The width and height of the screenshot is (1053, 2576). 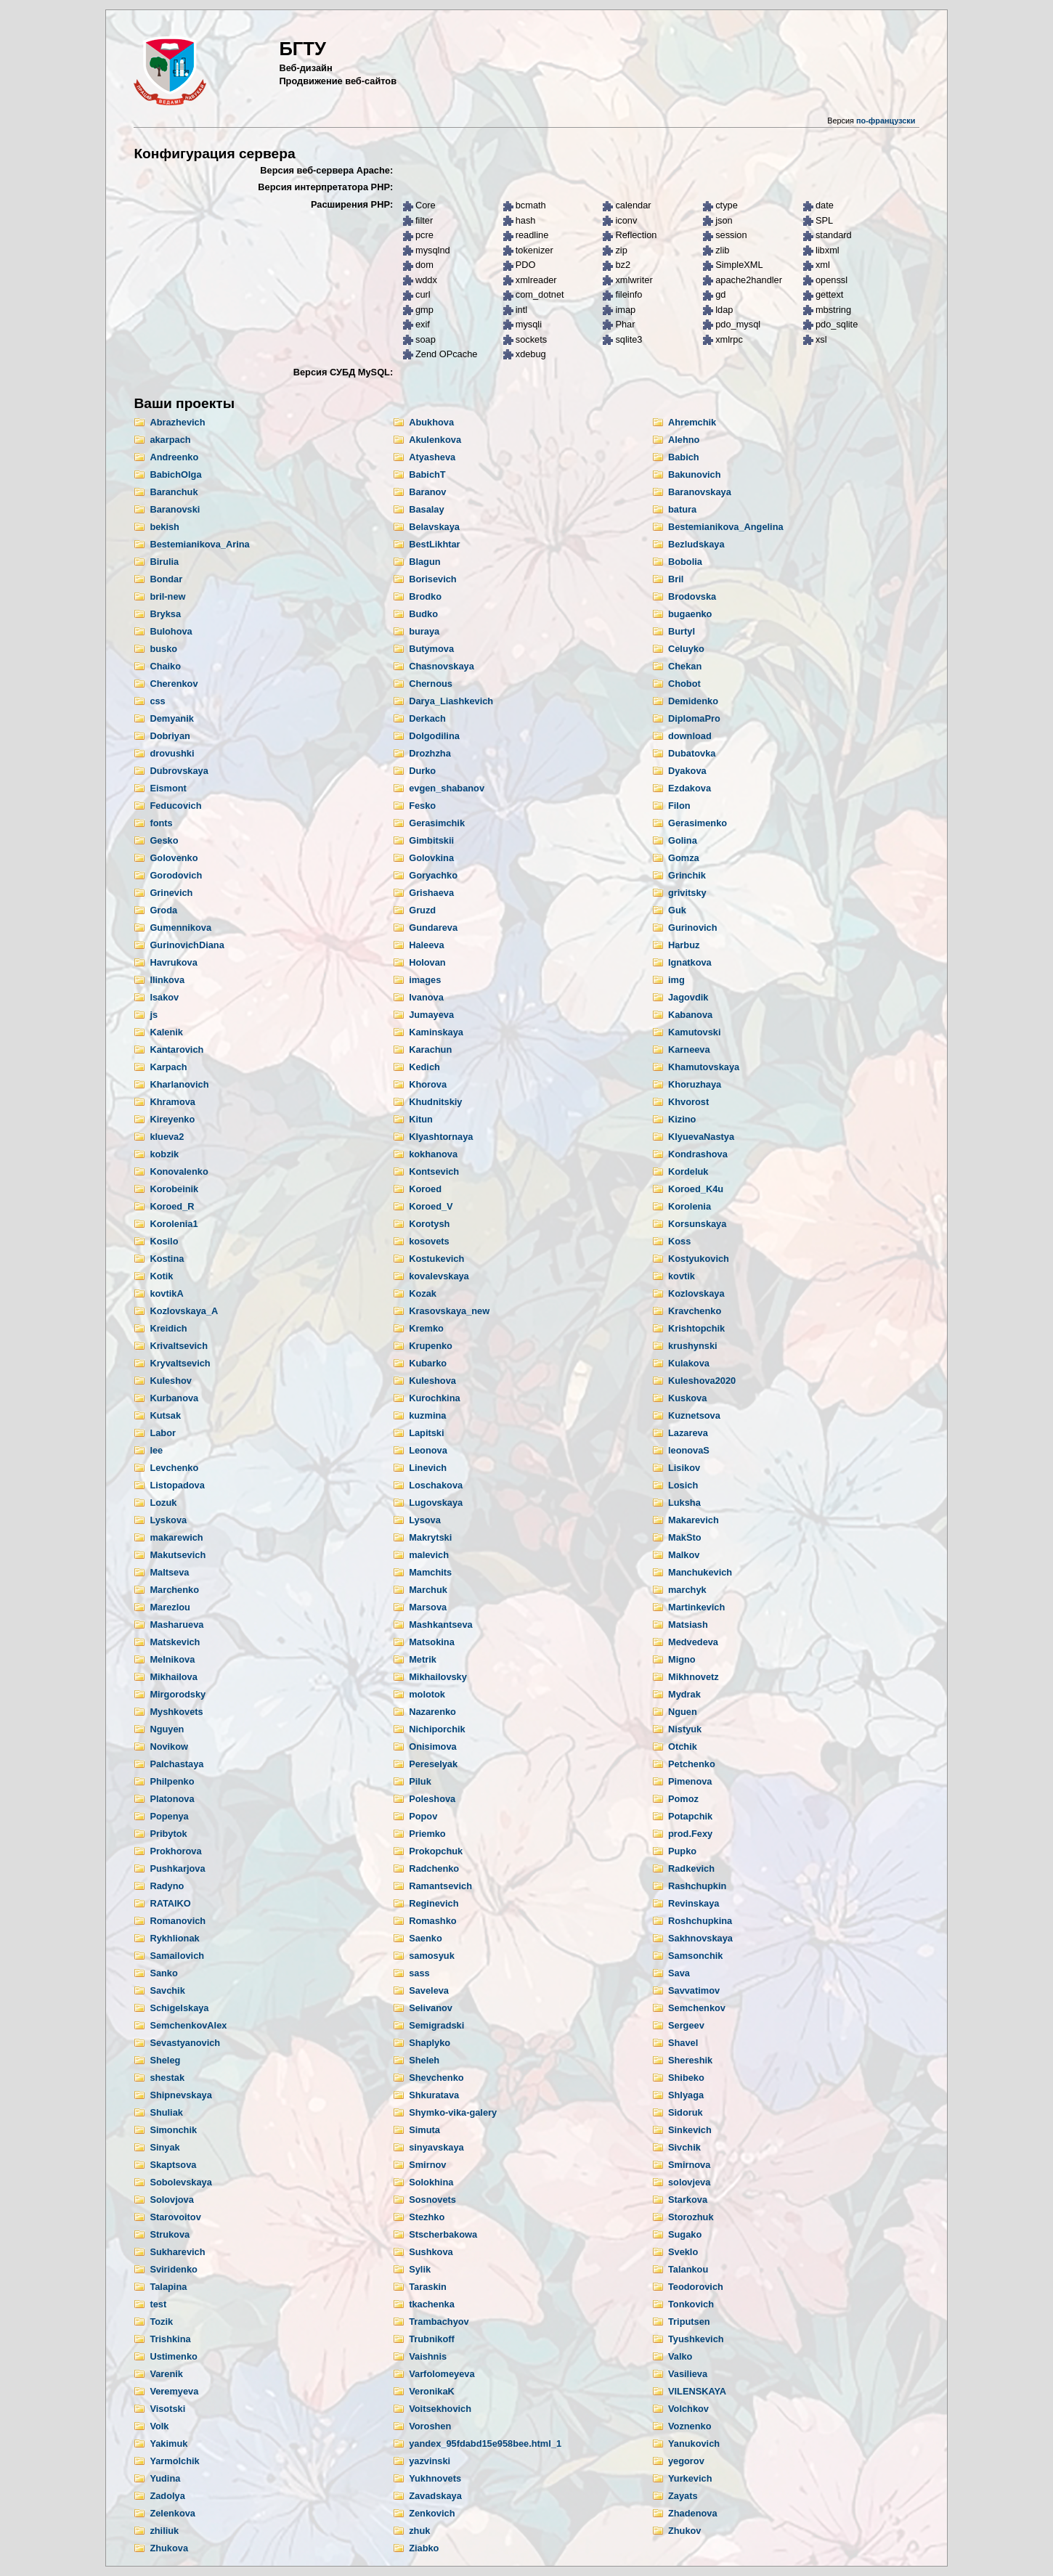 I want to click on kobzik, so click(x=164, y=1154).